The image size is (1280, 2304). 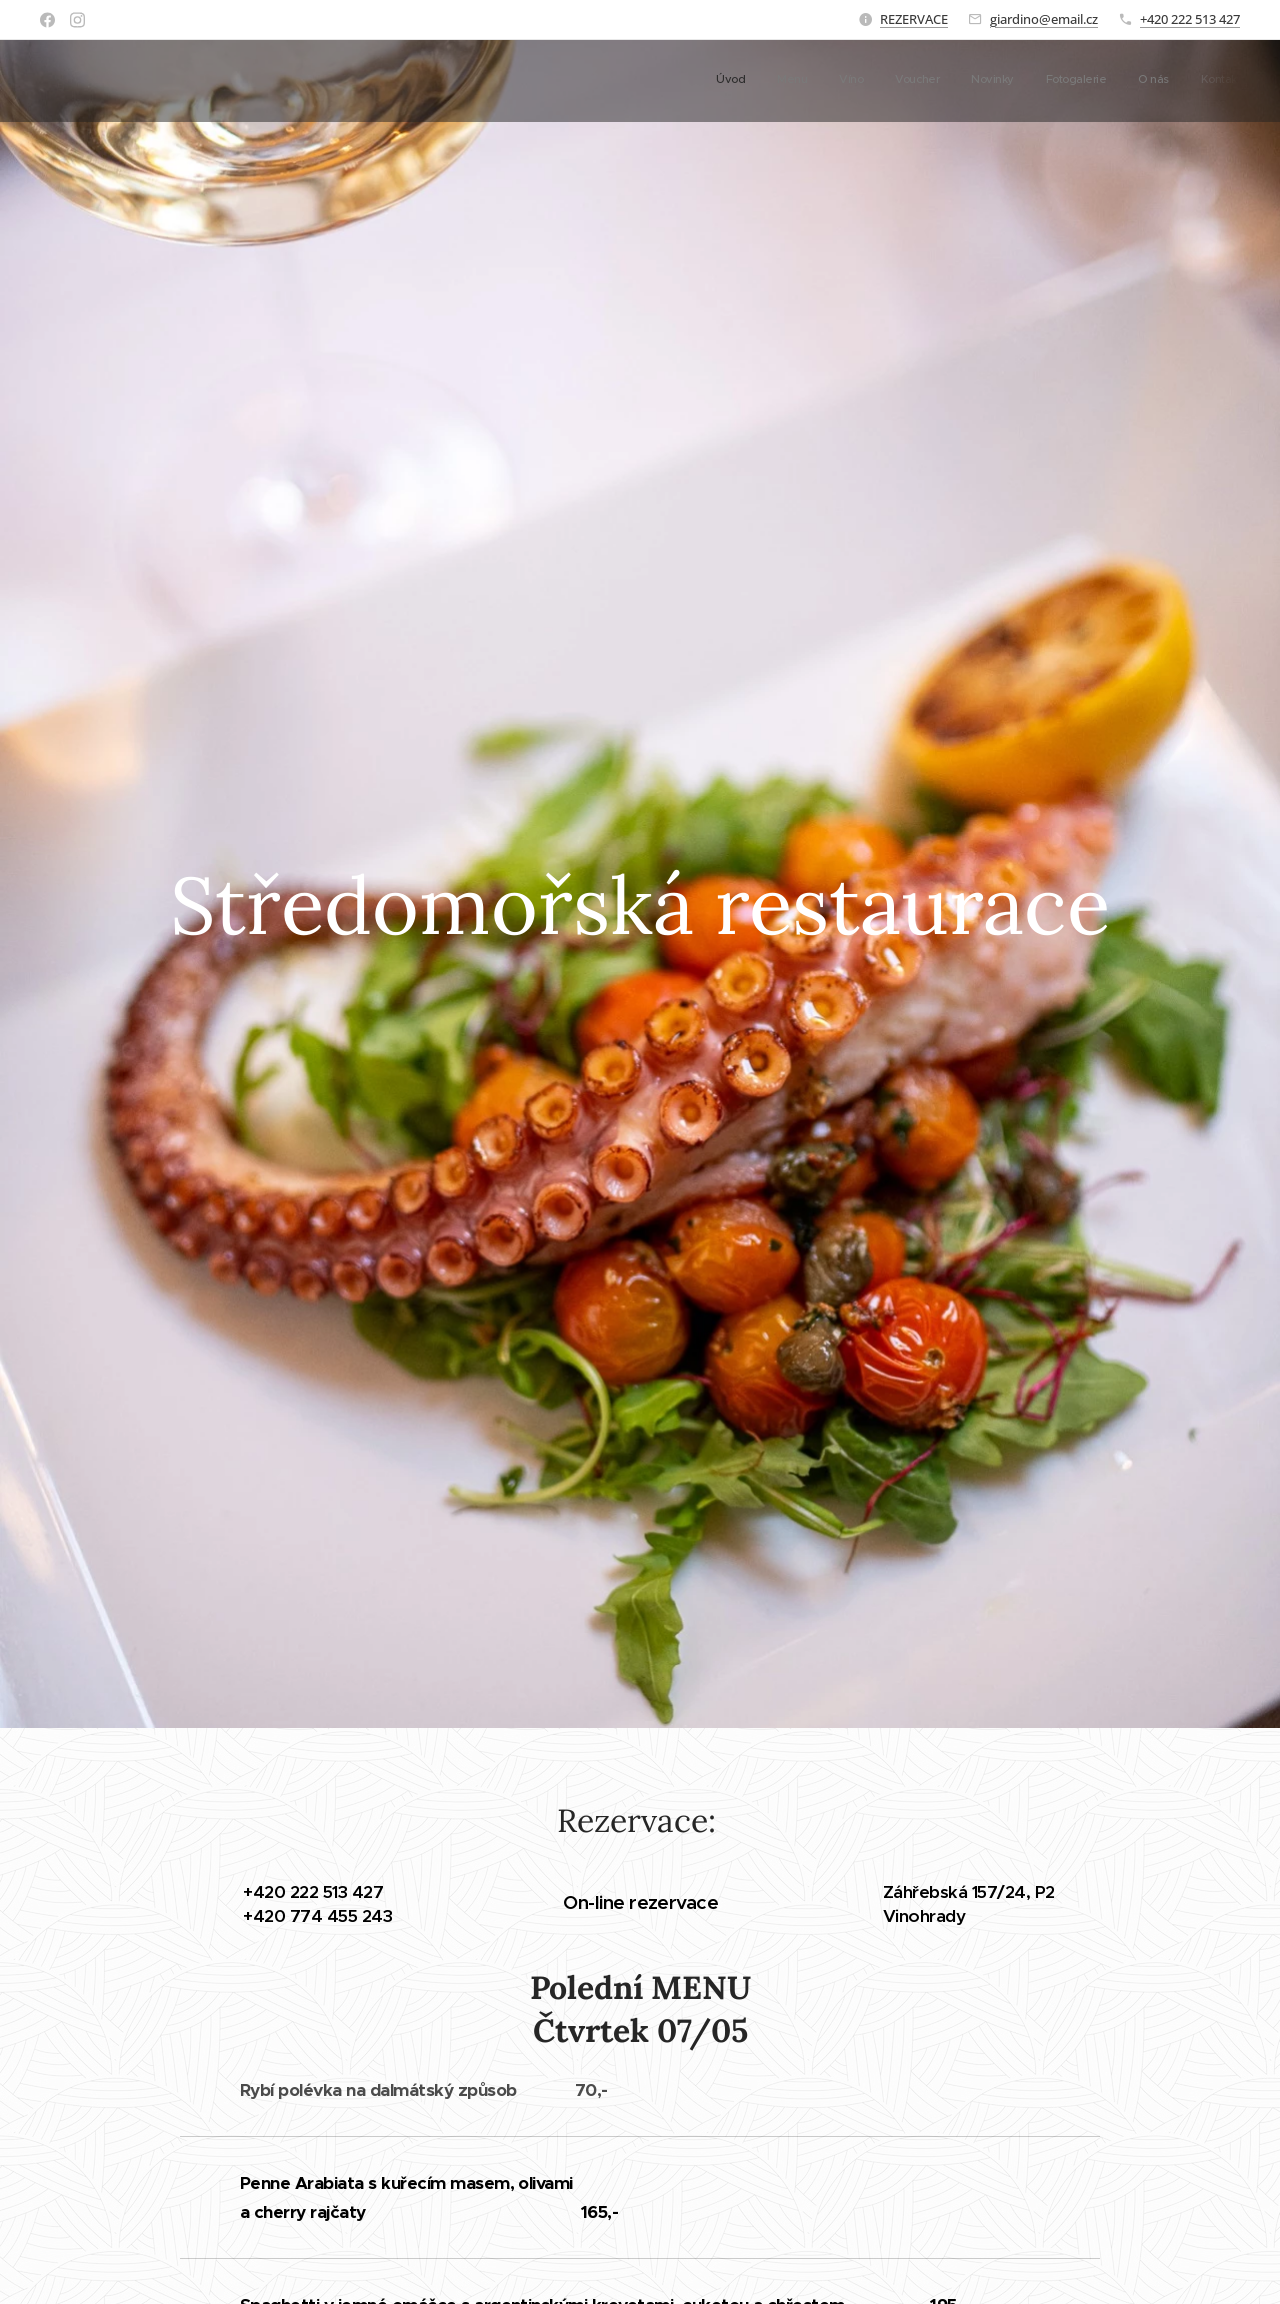 I want to click on giardino@email.cz, so click(x=1044, y=19).